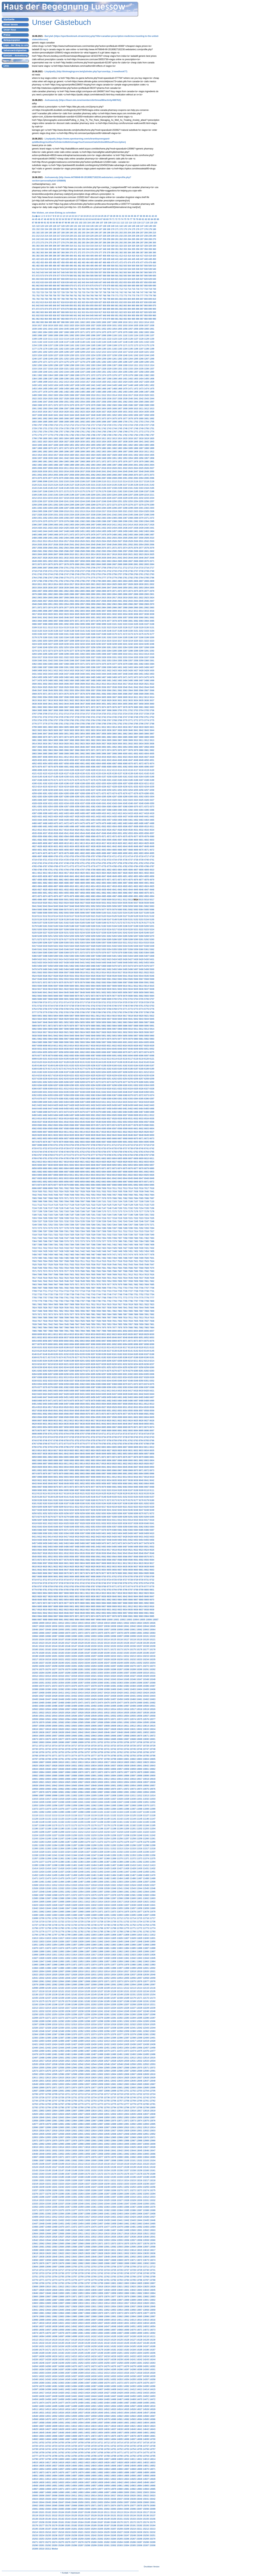  Describe the element at coordinates (75, 262) in the screenshot. I see `461` at that location.